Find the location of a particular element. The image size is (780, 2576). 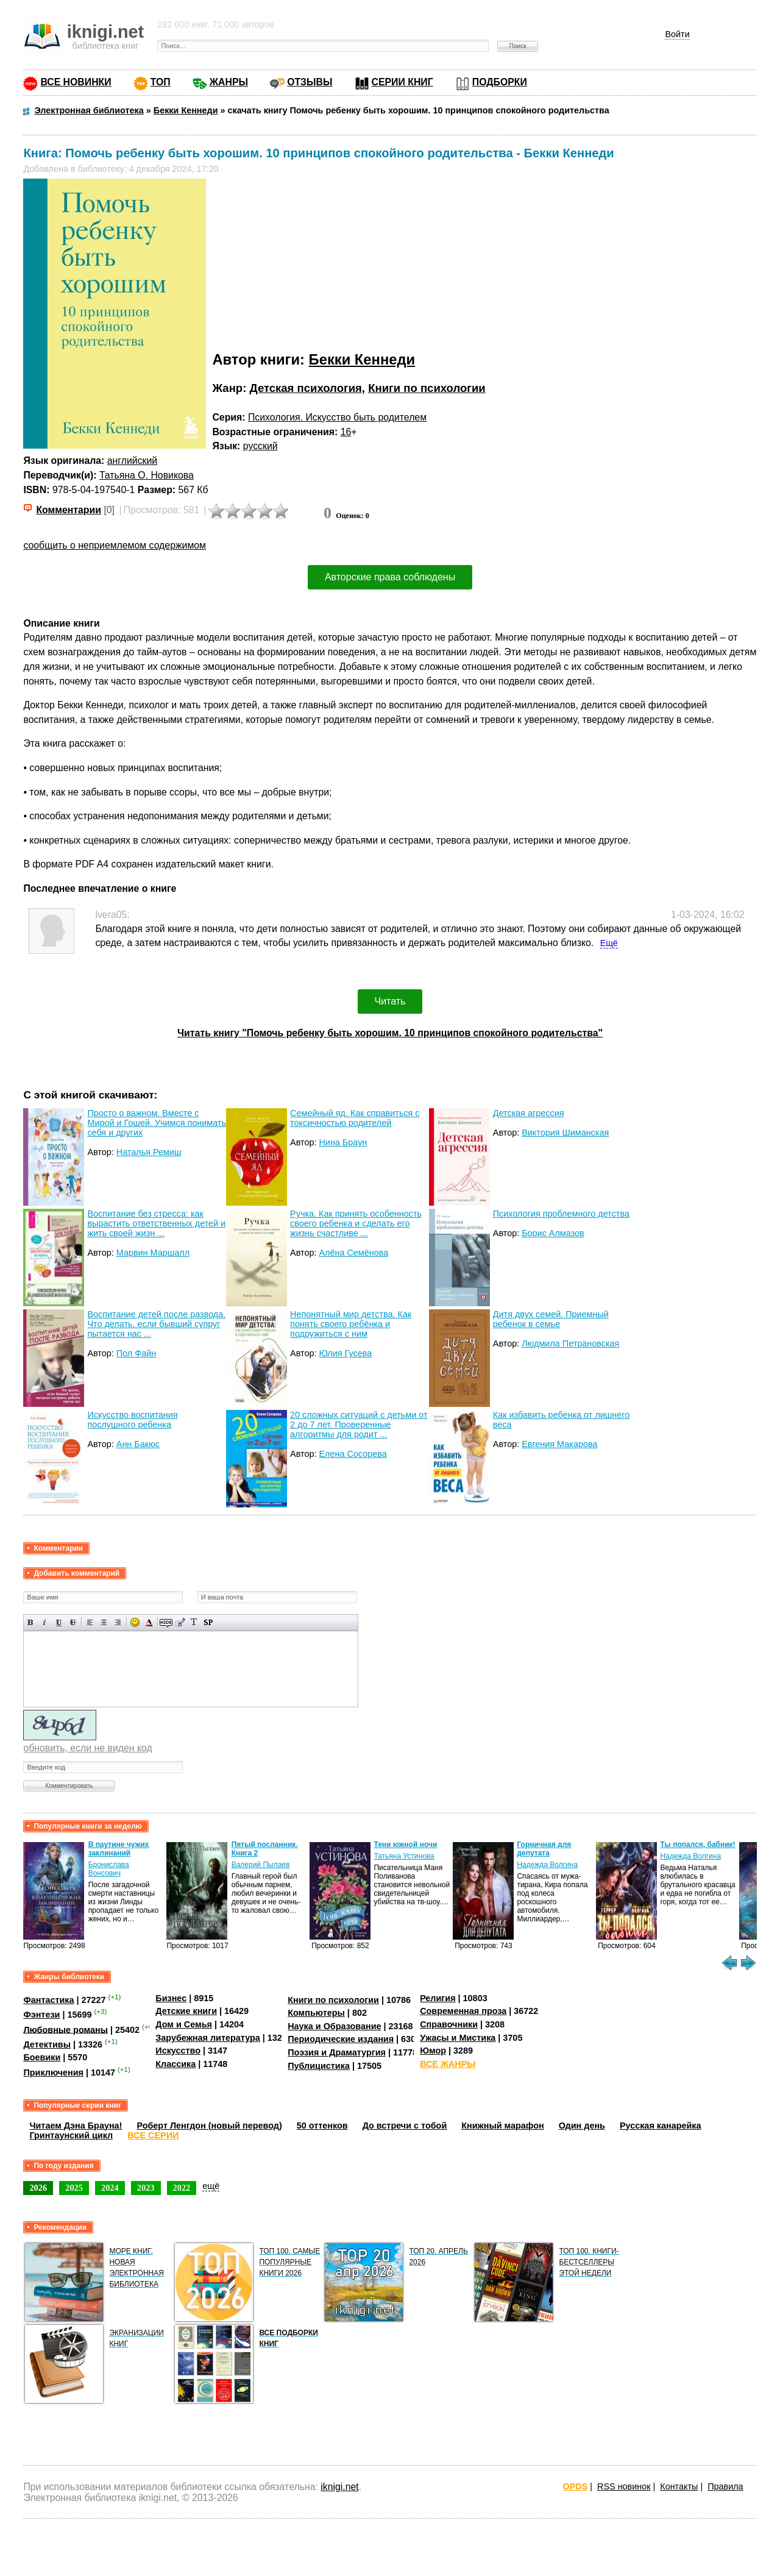

Бизнес is located at coordinates (170, 1998).